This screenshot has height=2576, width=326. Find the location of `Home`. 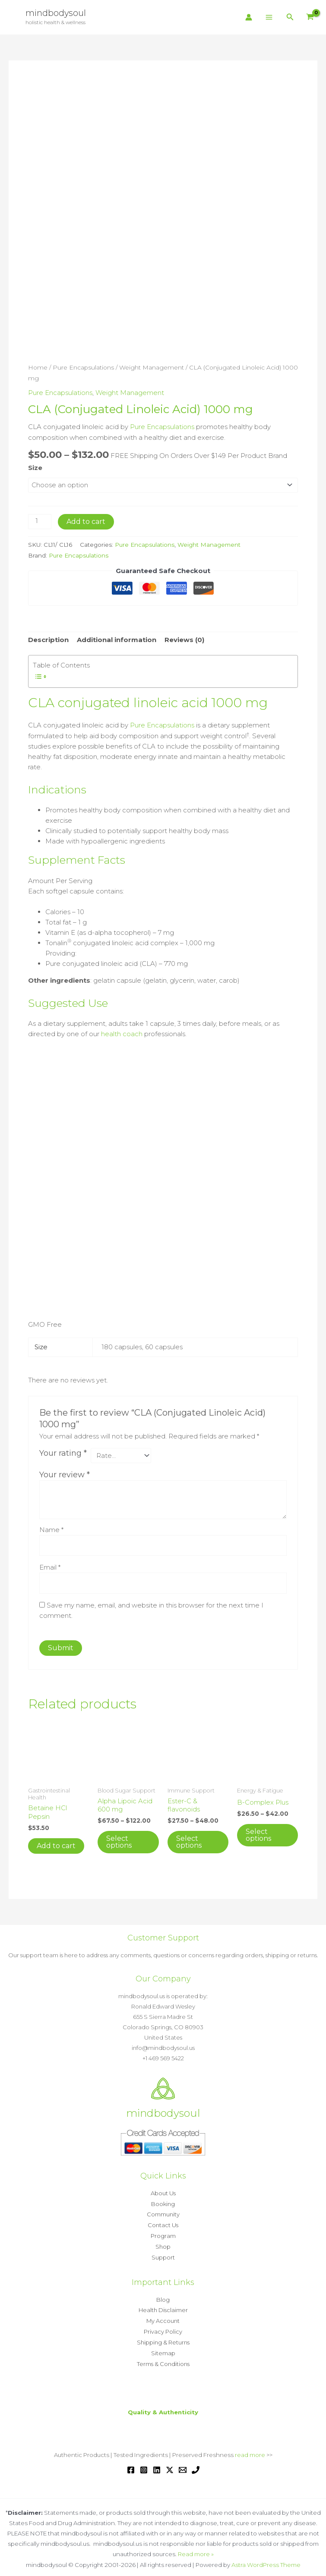

Home is located at coordinates (37, 367).